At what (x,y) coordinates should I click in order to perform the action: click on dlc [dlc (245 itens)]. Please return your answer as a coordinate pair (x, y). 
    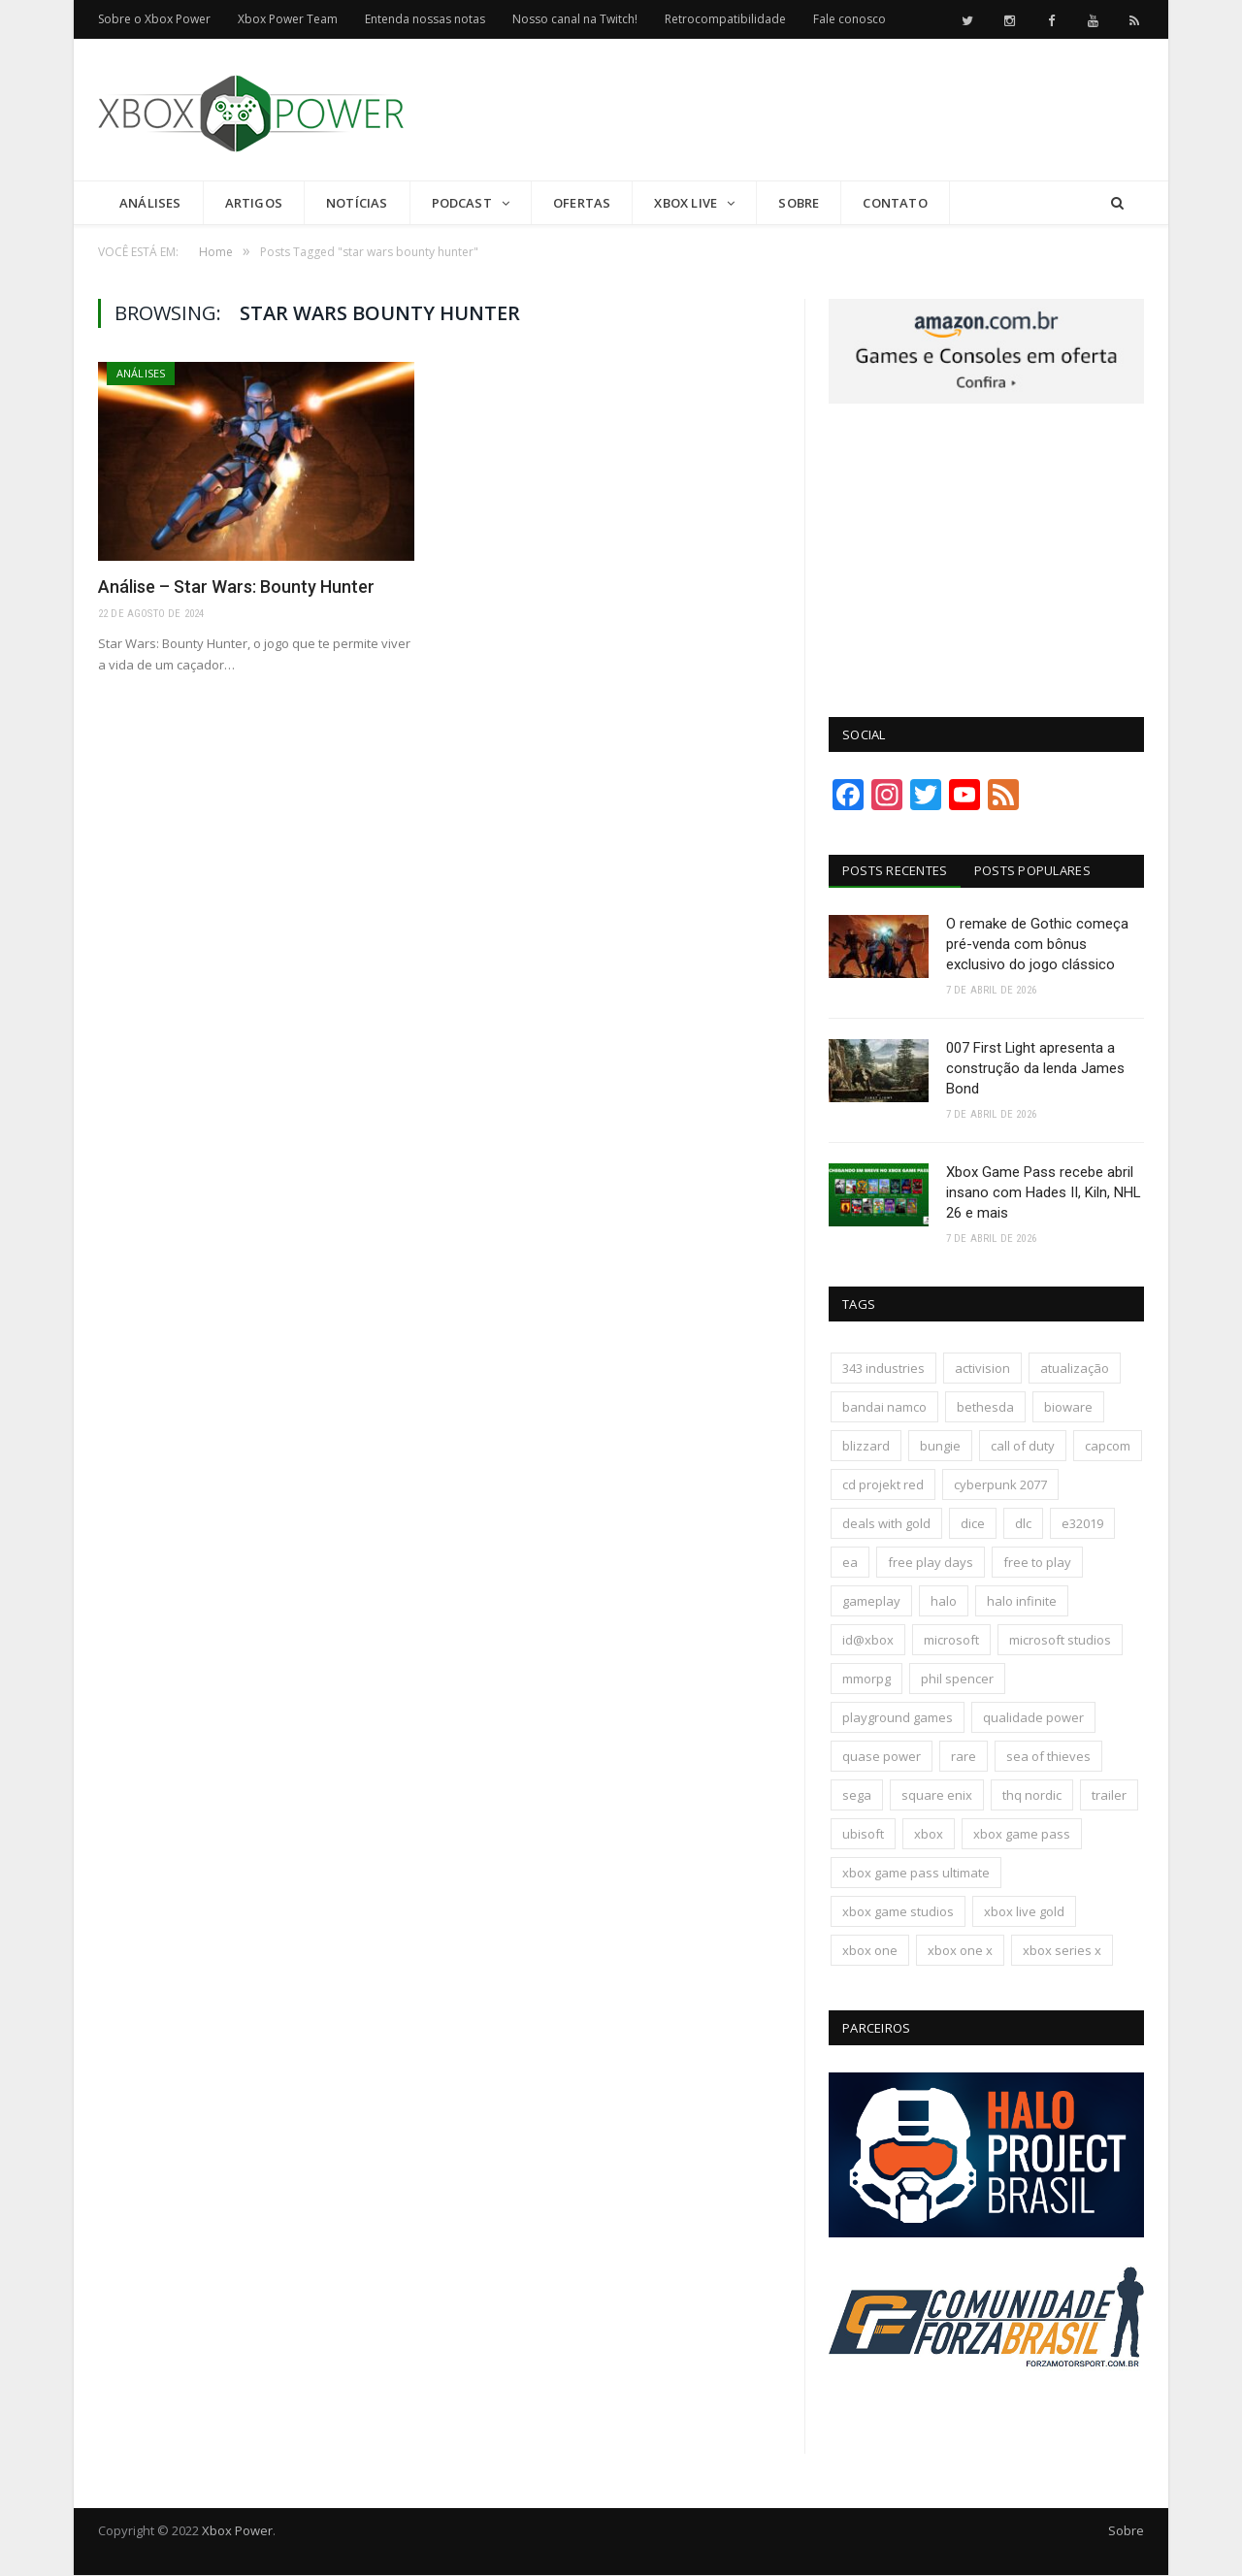
    Looking at the image, I should click on (1023, 1524).